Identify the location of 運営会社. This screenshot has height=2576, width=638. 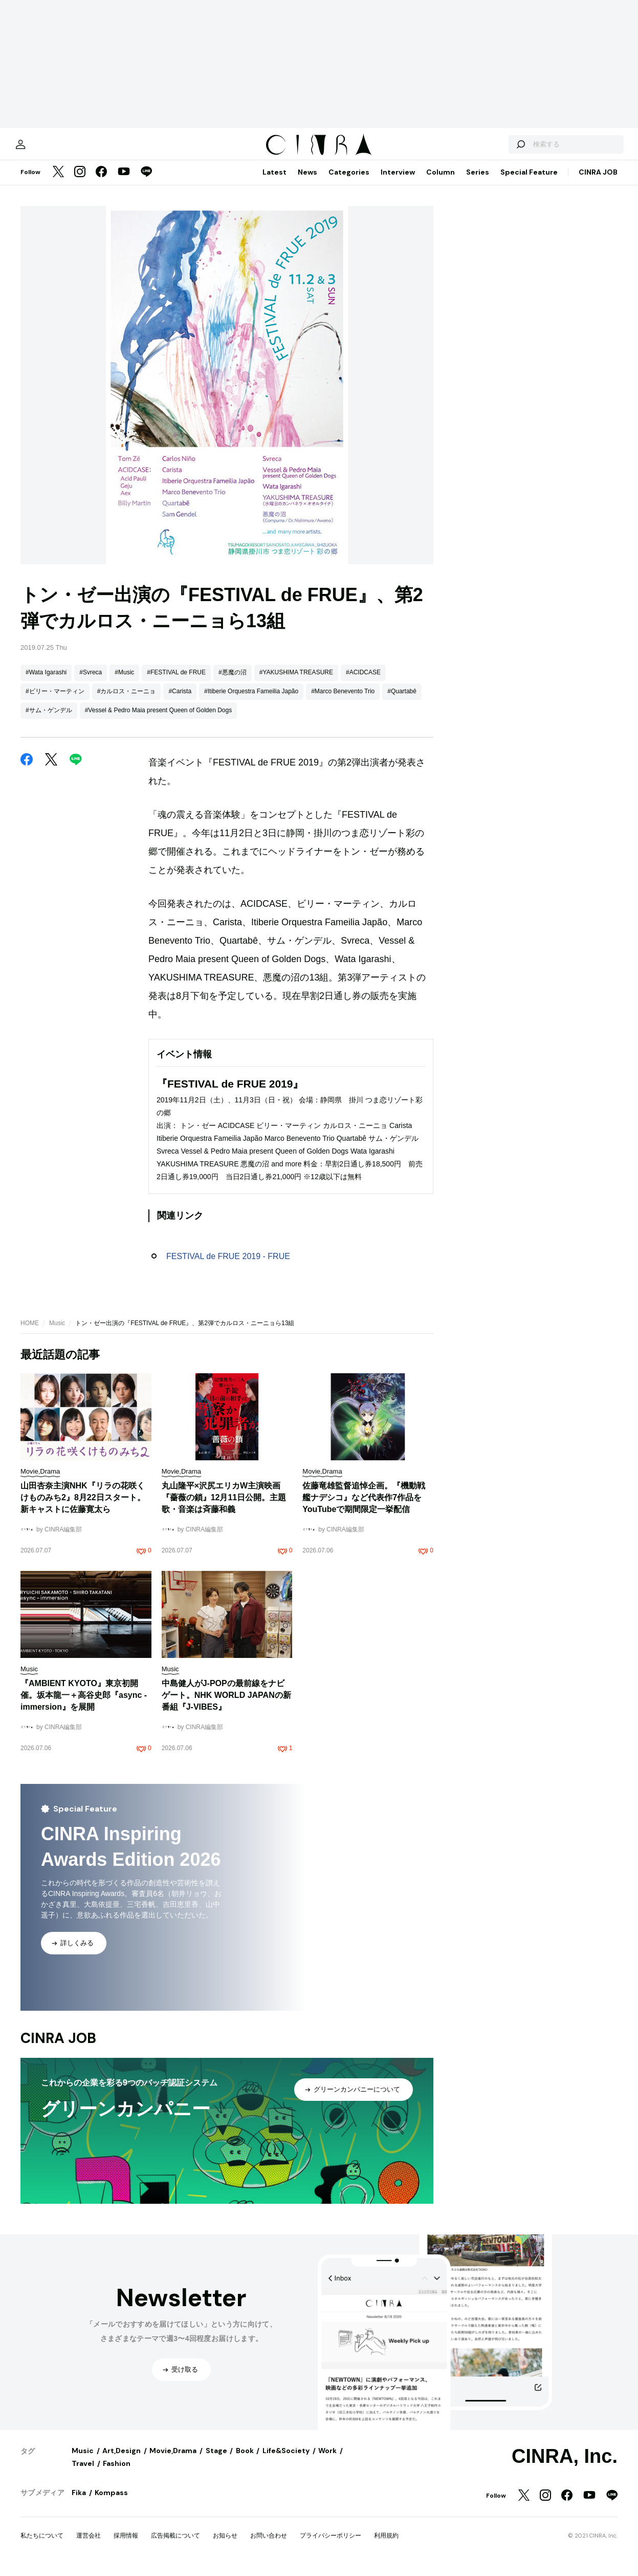
(88, 2544).